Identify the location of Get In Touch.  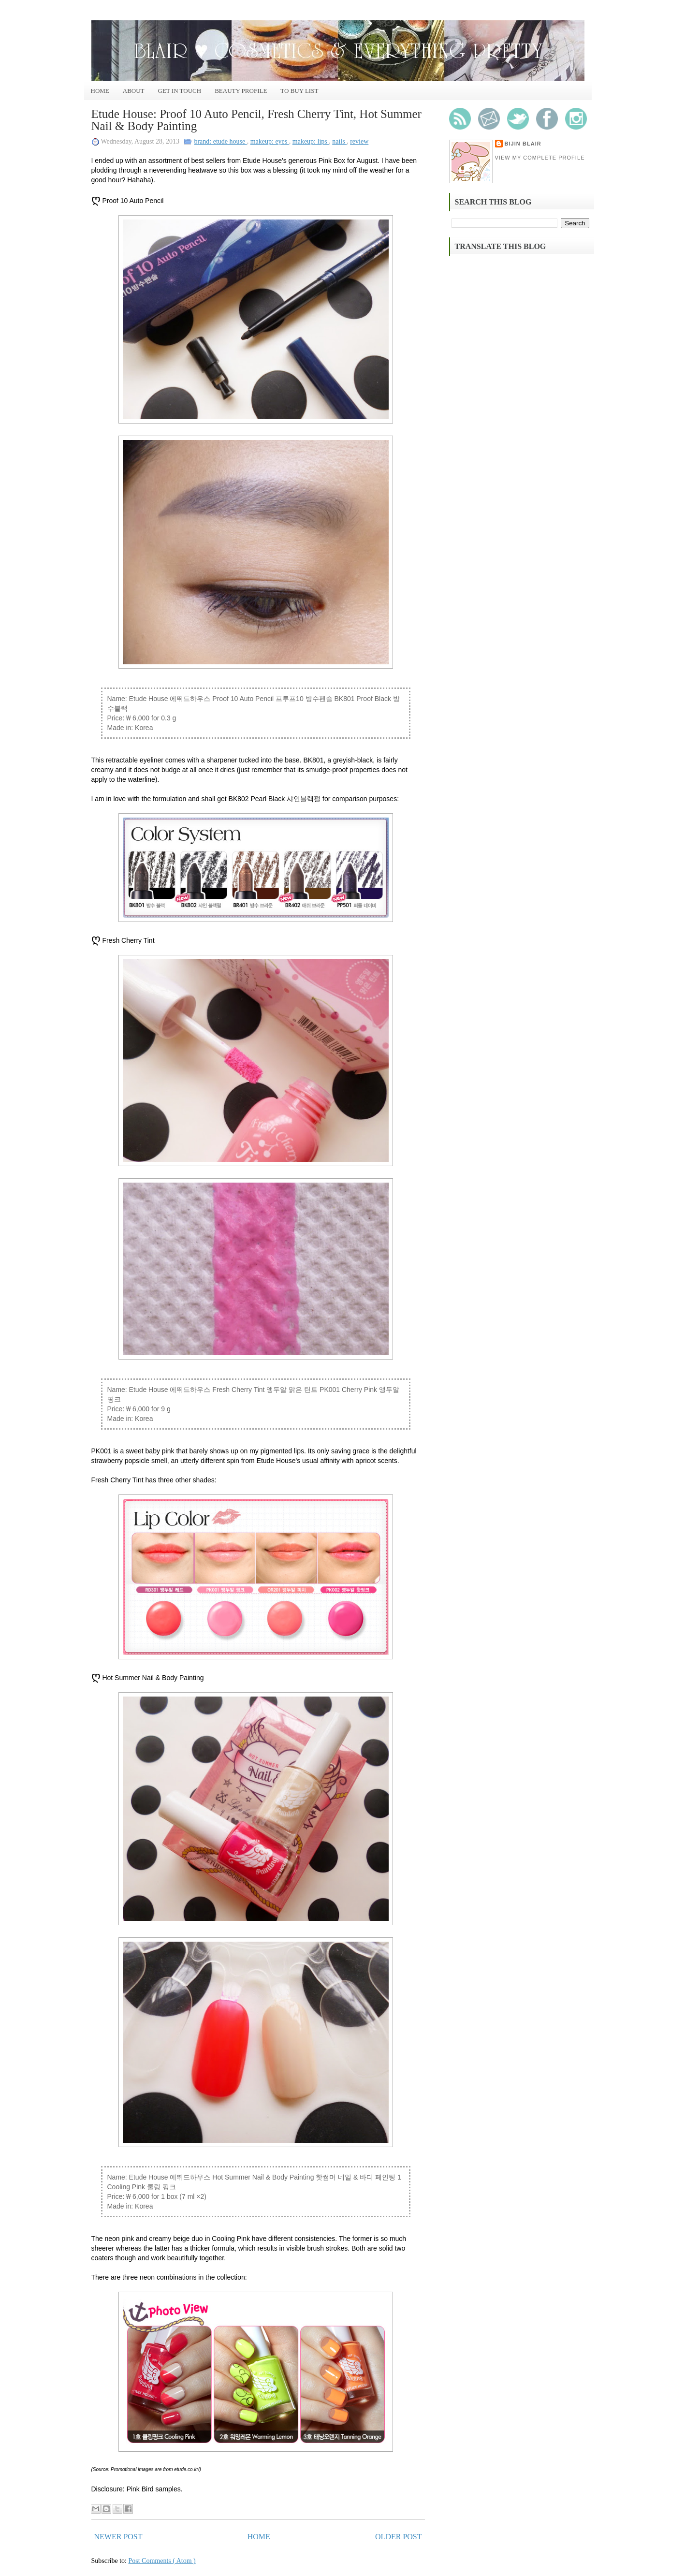
(180, 90).